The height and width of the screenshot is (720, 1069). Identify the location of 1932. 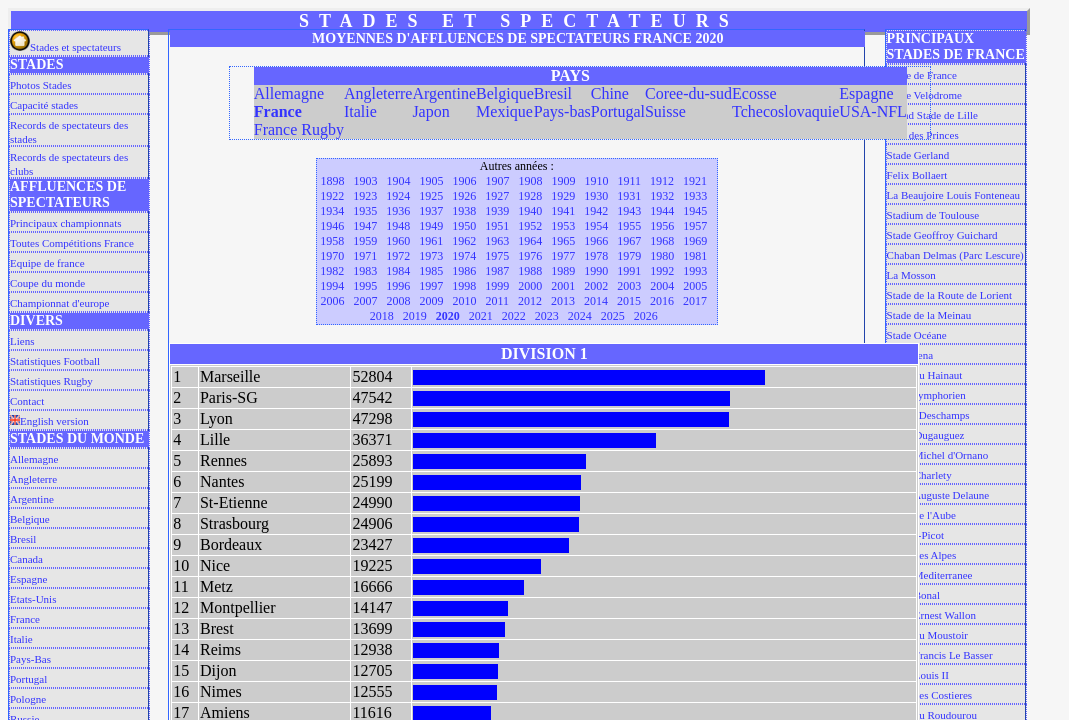
(662, 196).